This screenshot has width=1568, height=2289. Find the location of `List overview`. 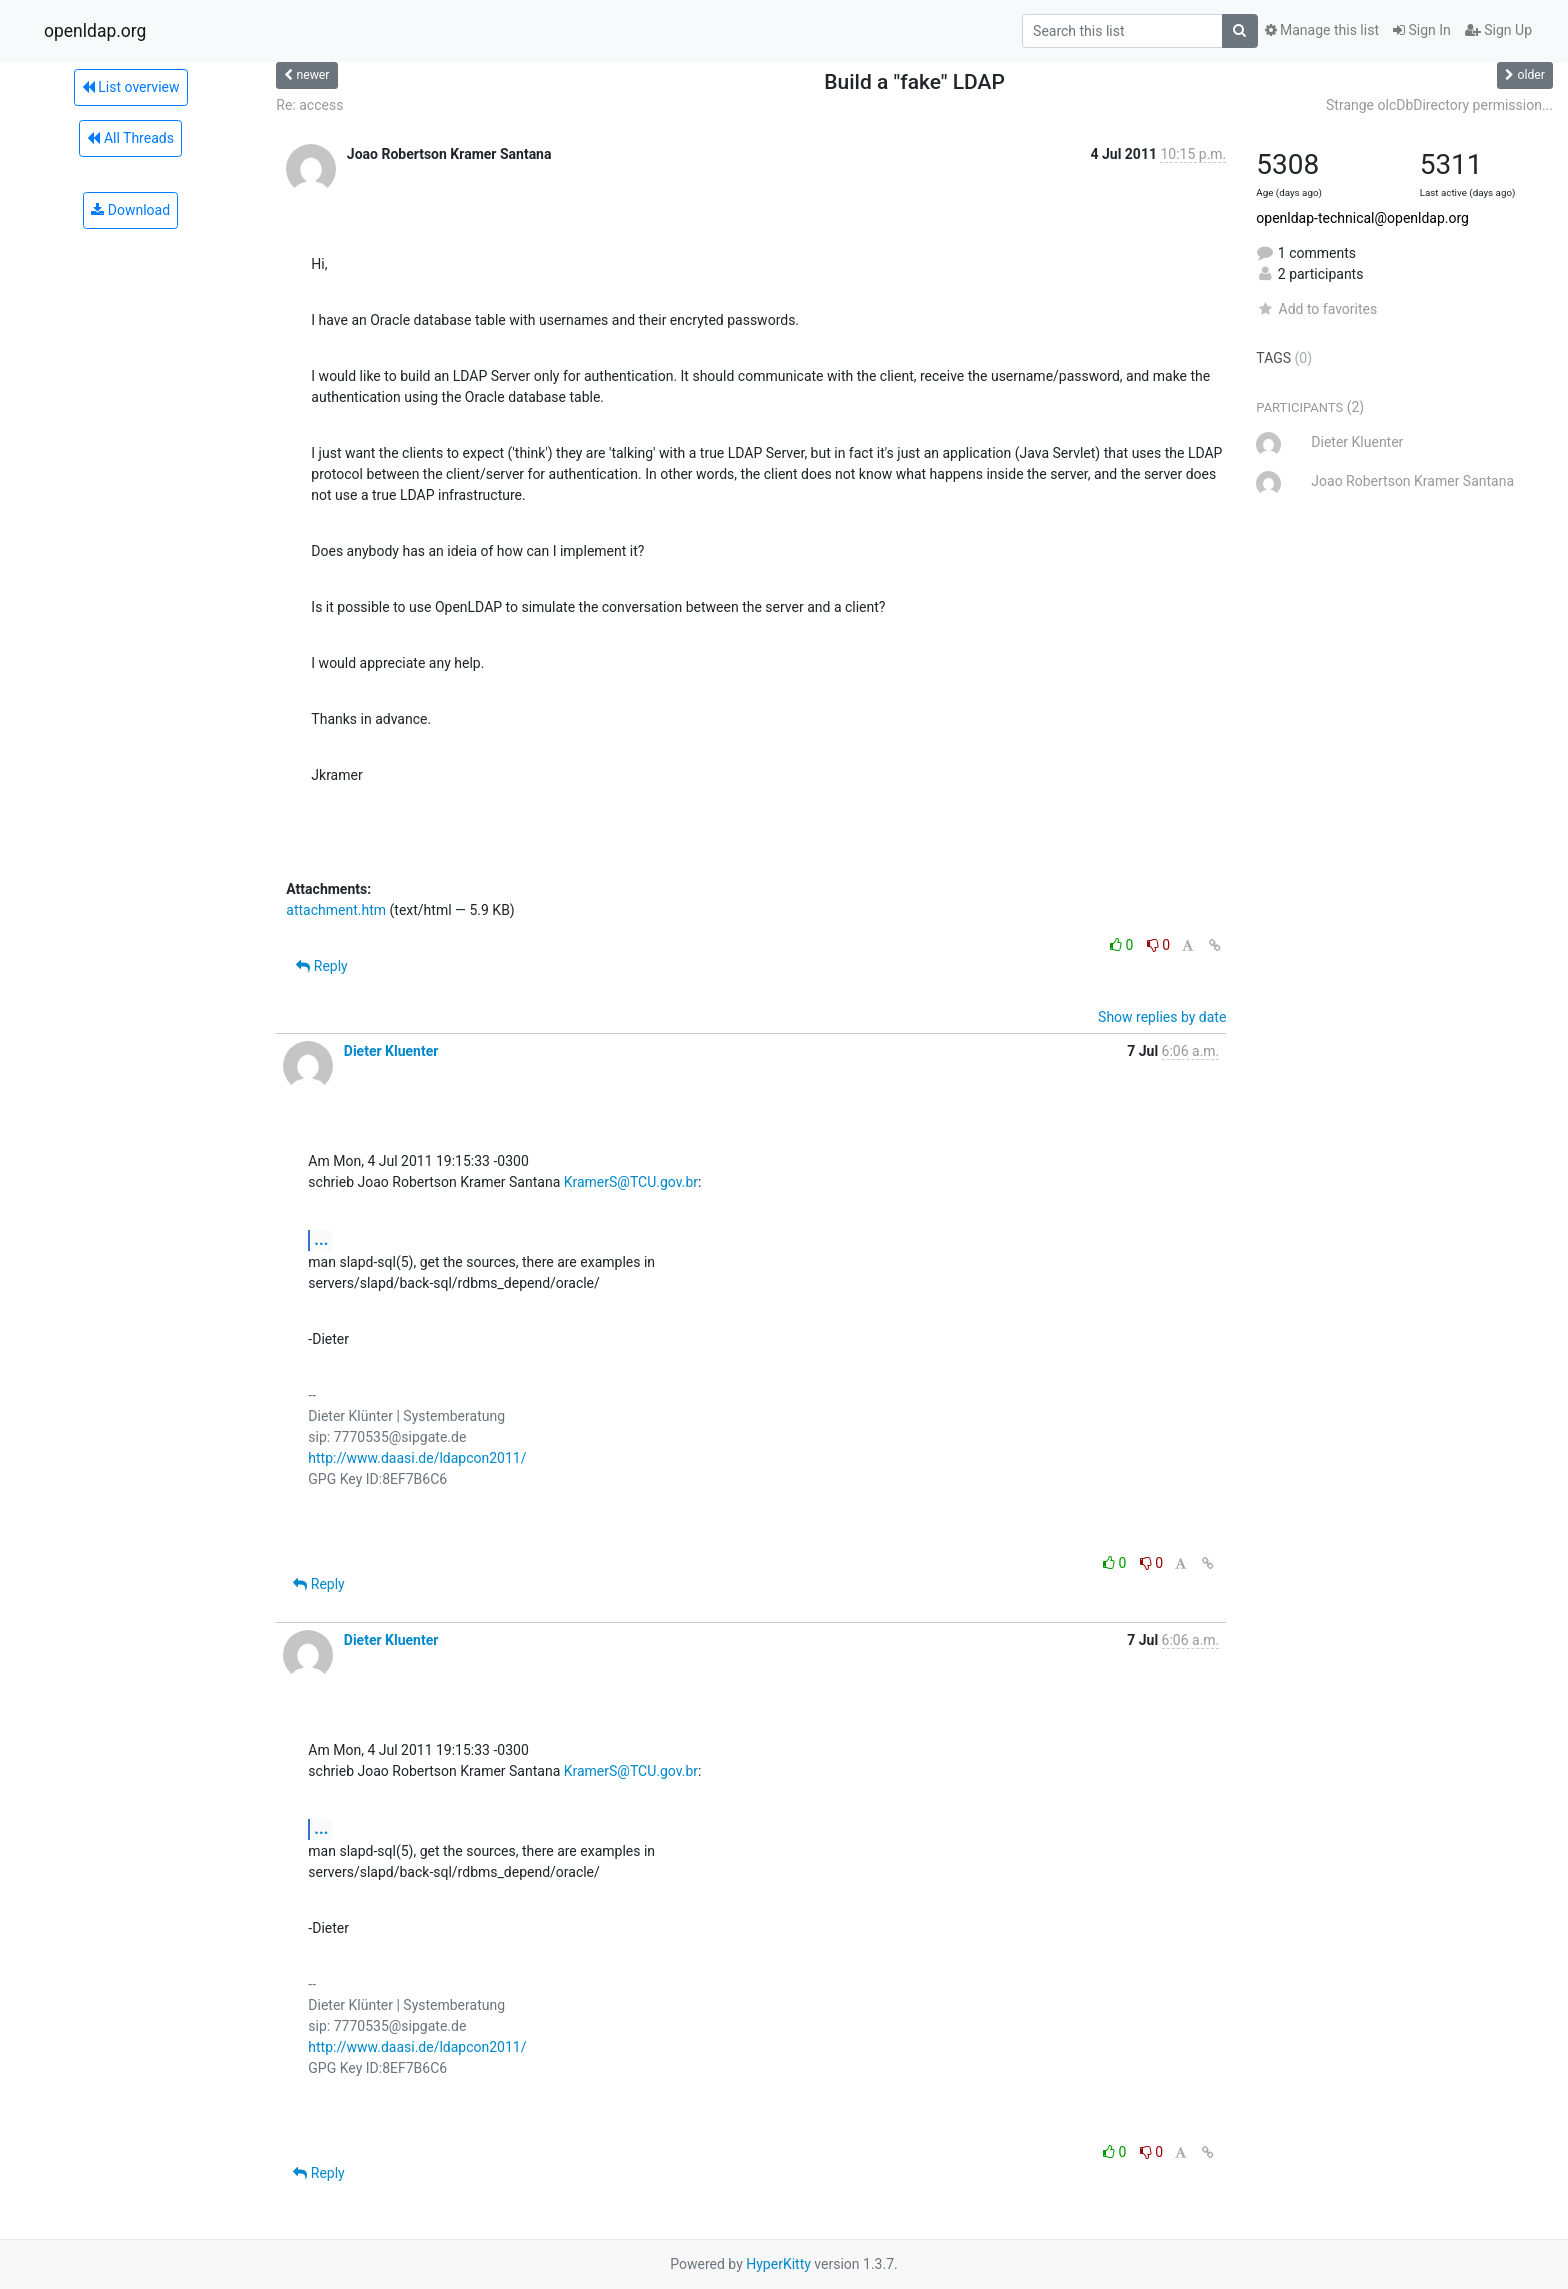

List overview is located at coordinates (131, 87).